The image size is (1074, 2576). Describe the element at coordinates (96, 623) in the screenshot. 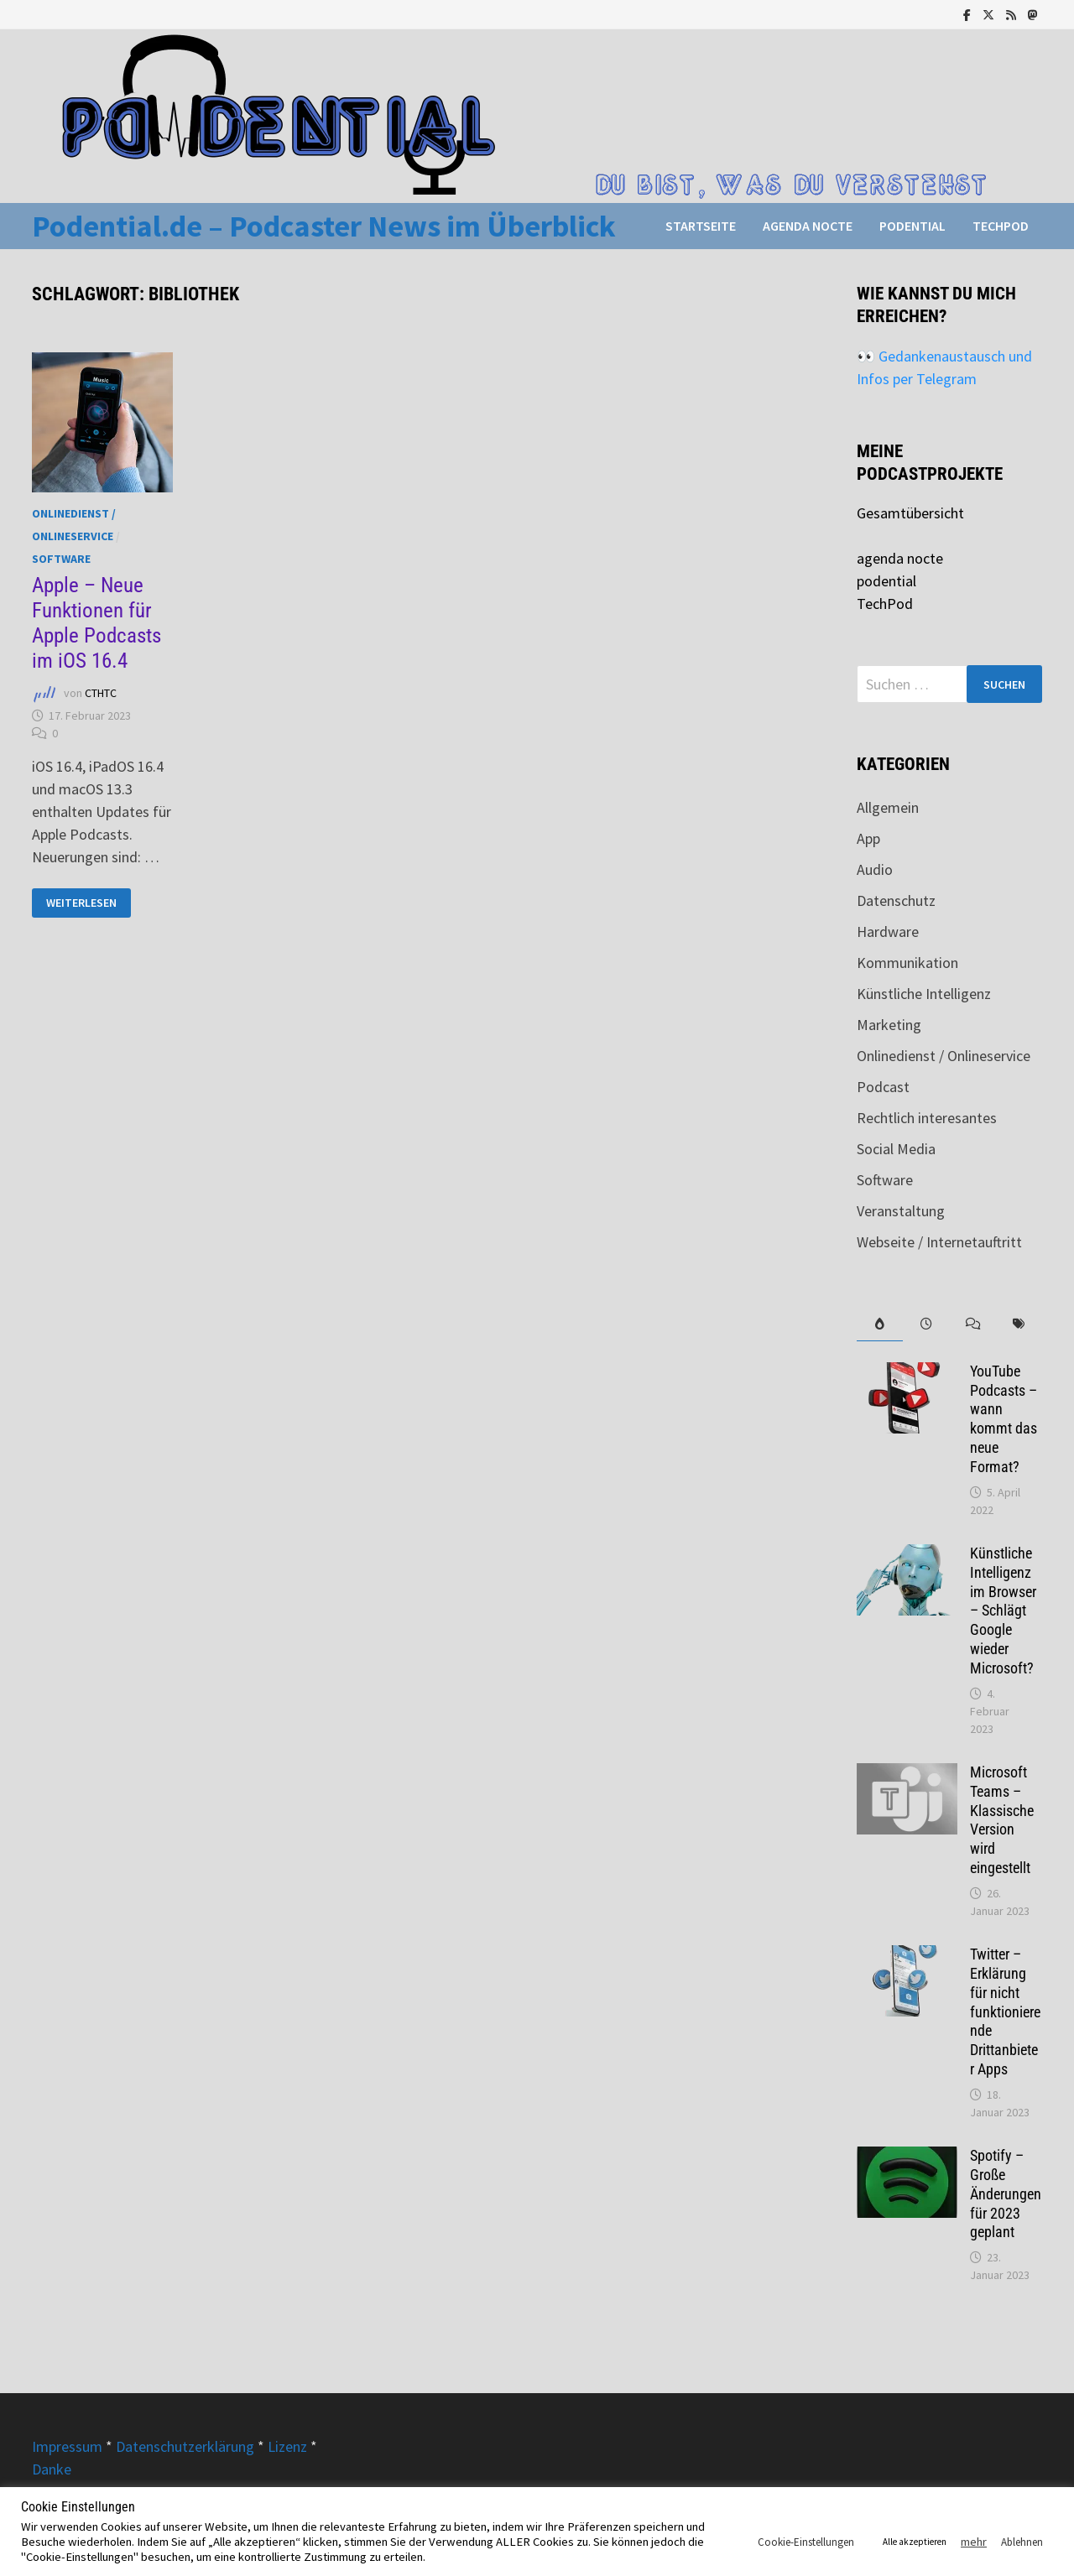

I see `Apple – Neue Funktionen für Apple Podcasts im iOS 16.4` at that location.